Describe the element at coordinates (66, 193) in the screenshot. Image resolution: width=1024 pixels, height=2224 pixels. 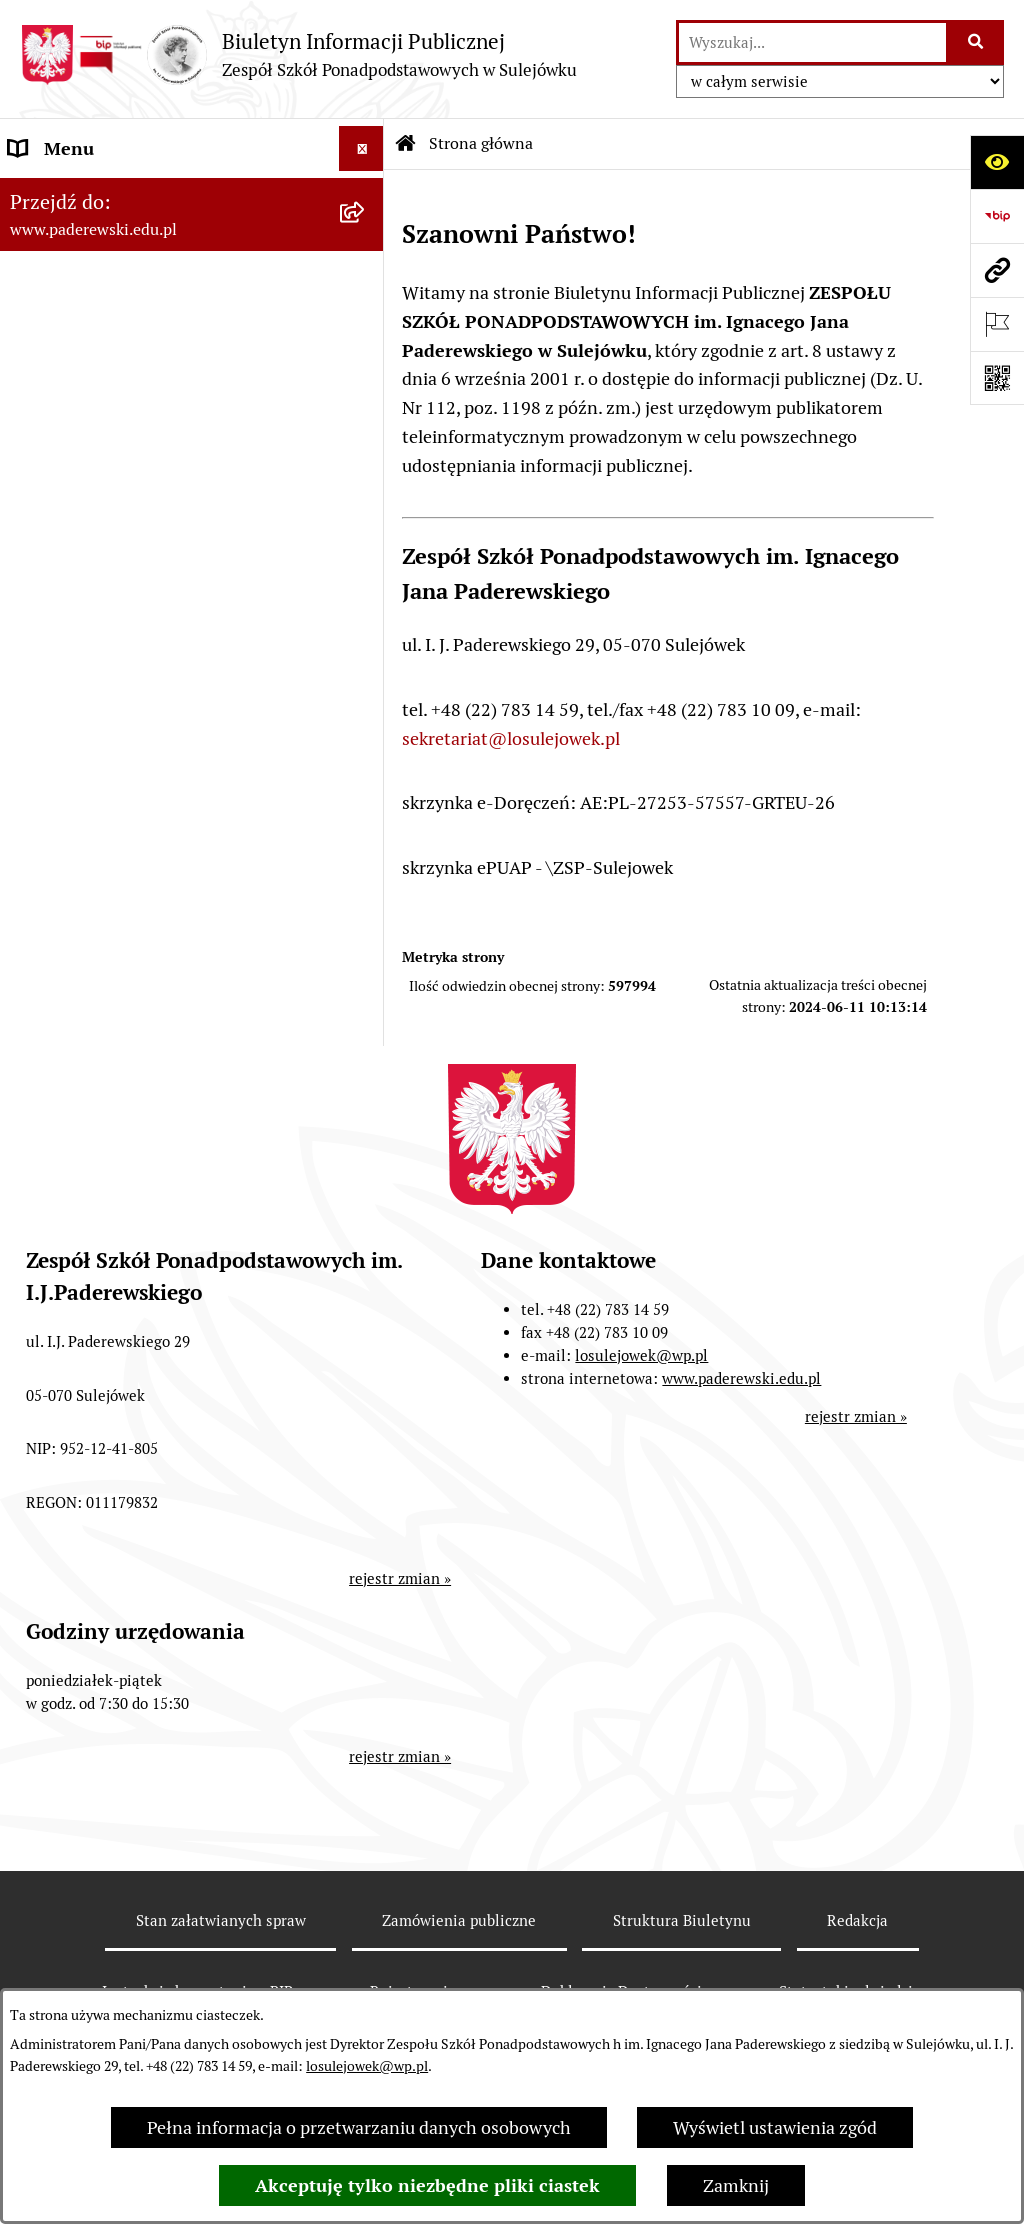
I see `Status Prawny [menuitem]` at that location.